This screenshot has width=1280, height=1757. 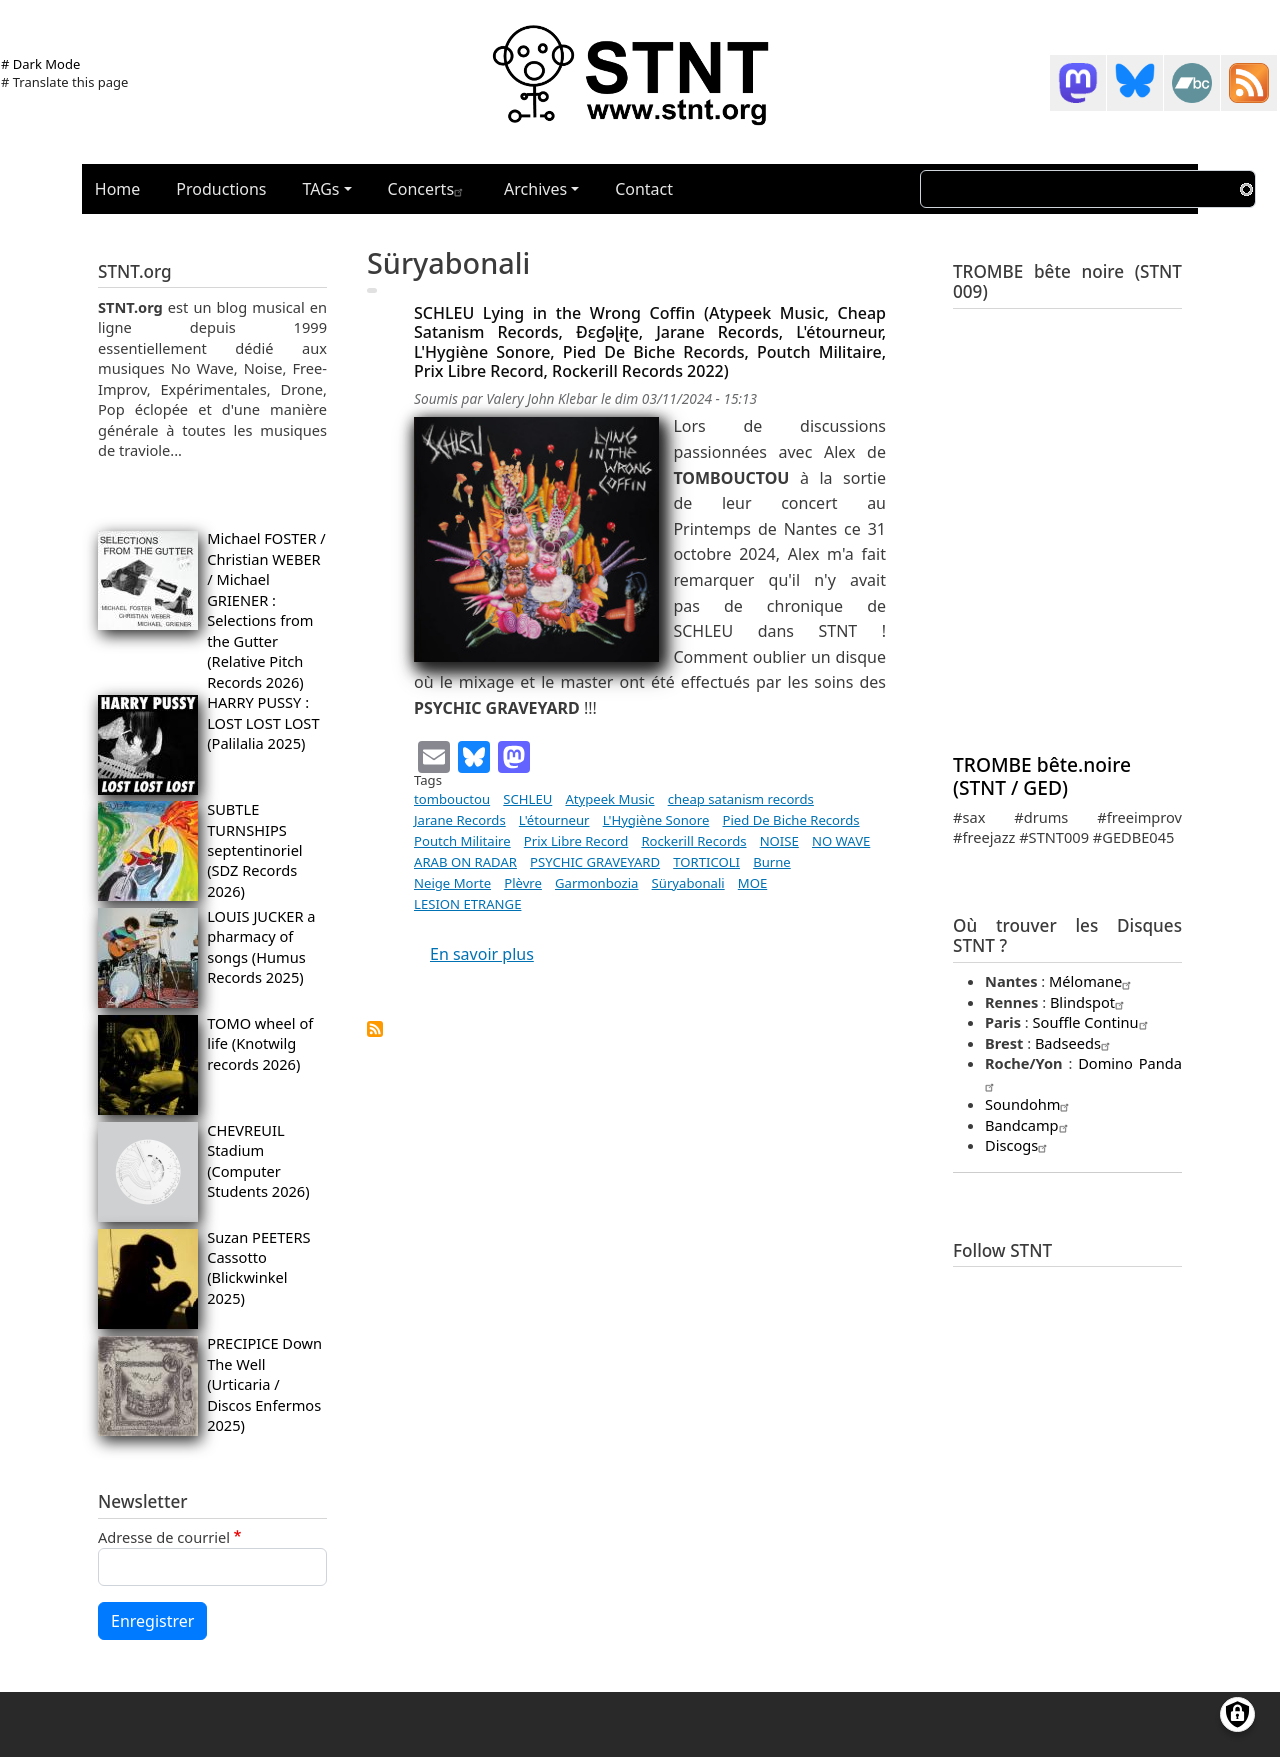 What do you see at coordinates (741, 799) in the screenshot?
I see `cheap satanism records` at bounding box center [741, 799].